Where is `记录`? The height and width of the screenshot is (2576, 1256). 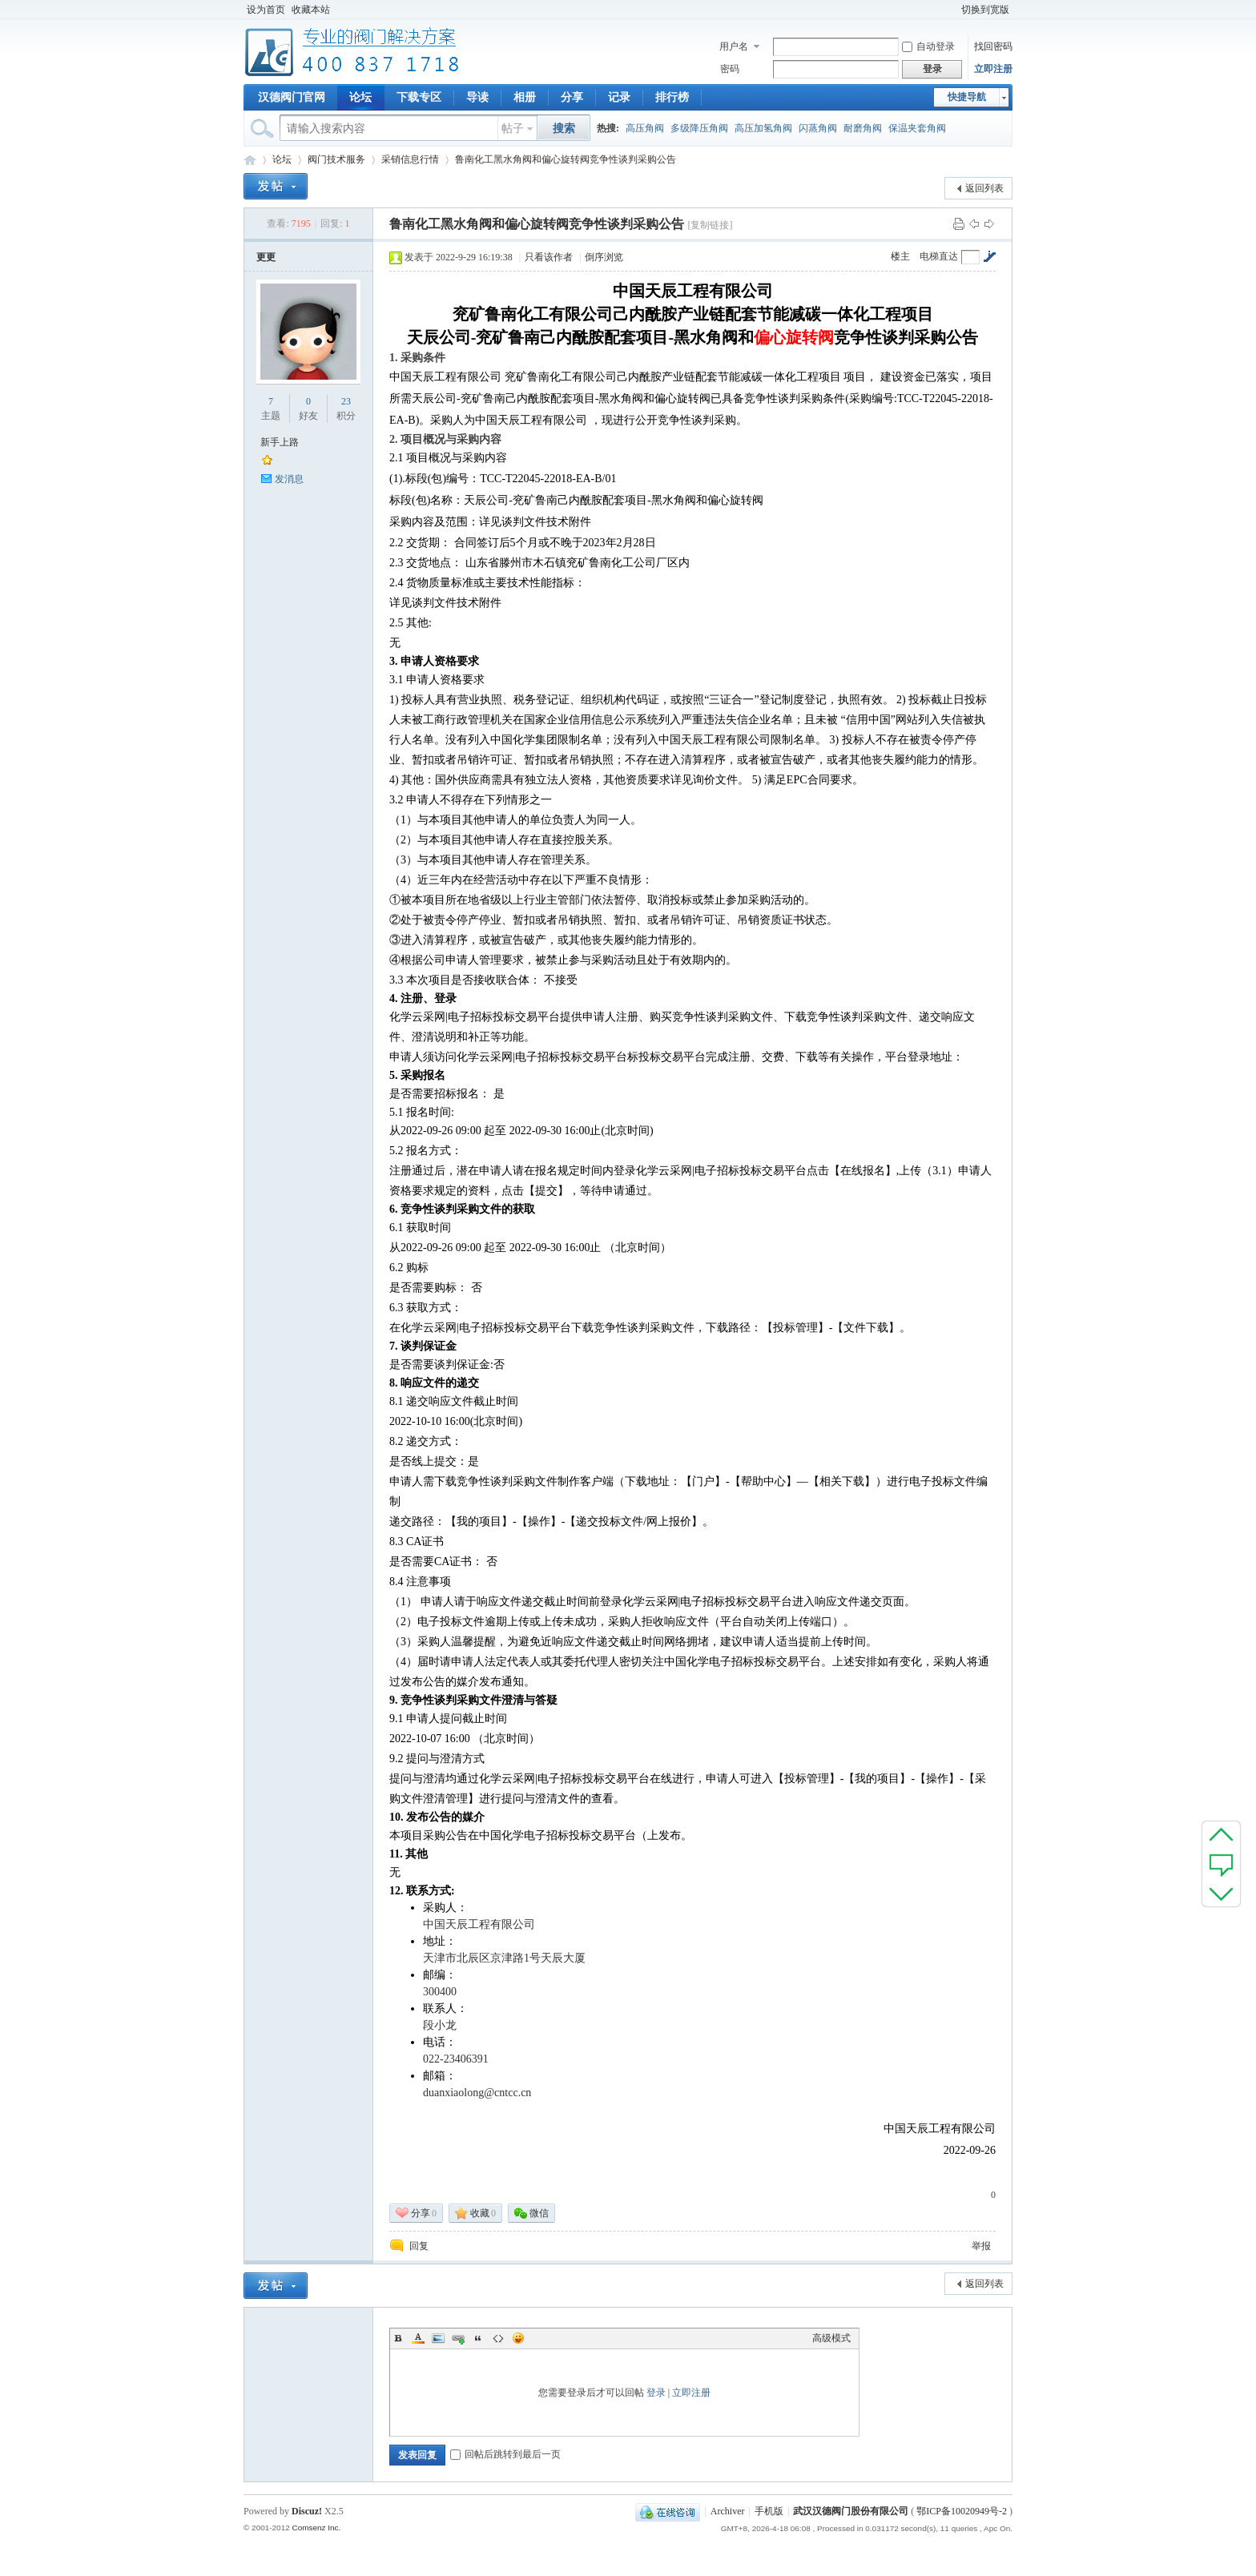 记录 is located at coordinates (619, 97).